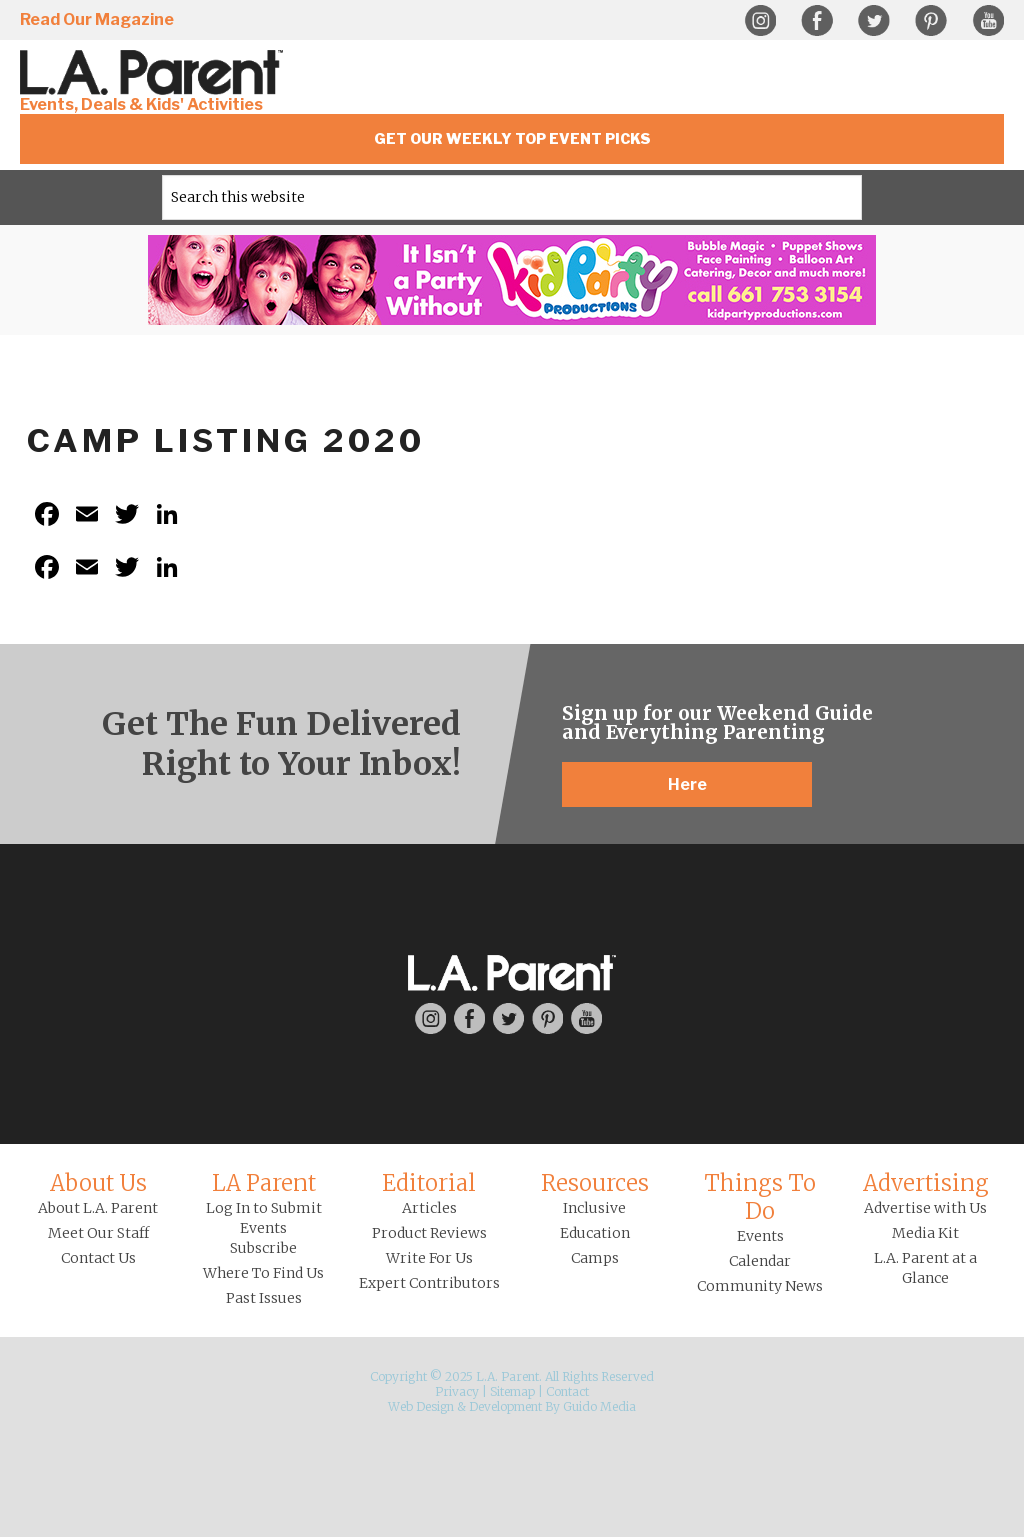 Image resolution: width=1024 pixels, height=1537 pixels. Describe the element at coordinates (264, 1298) in the screenshot. I see `Past Issues` at that location.